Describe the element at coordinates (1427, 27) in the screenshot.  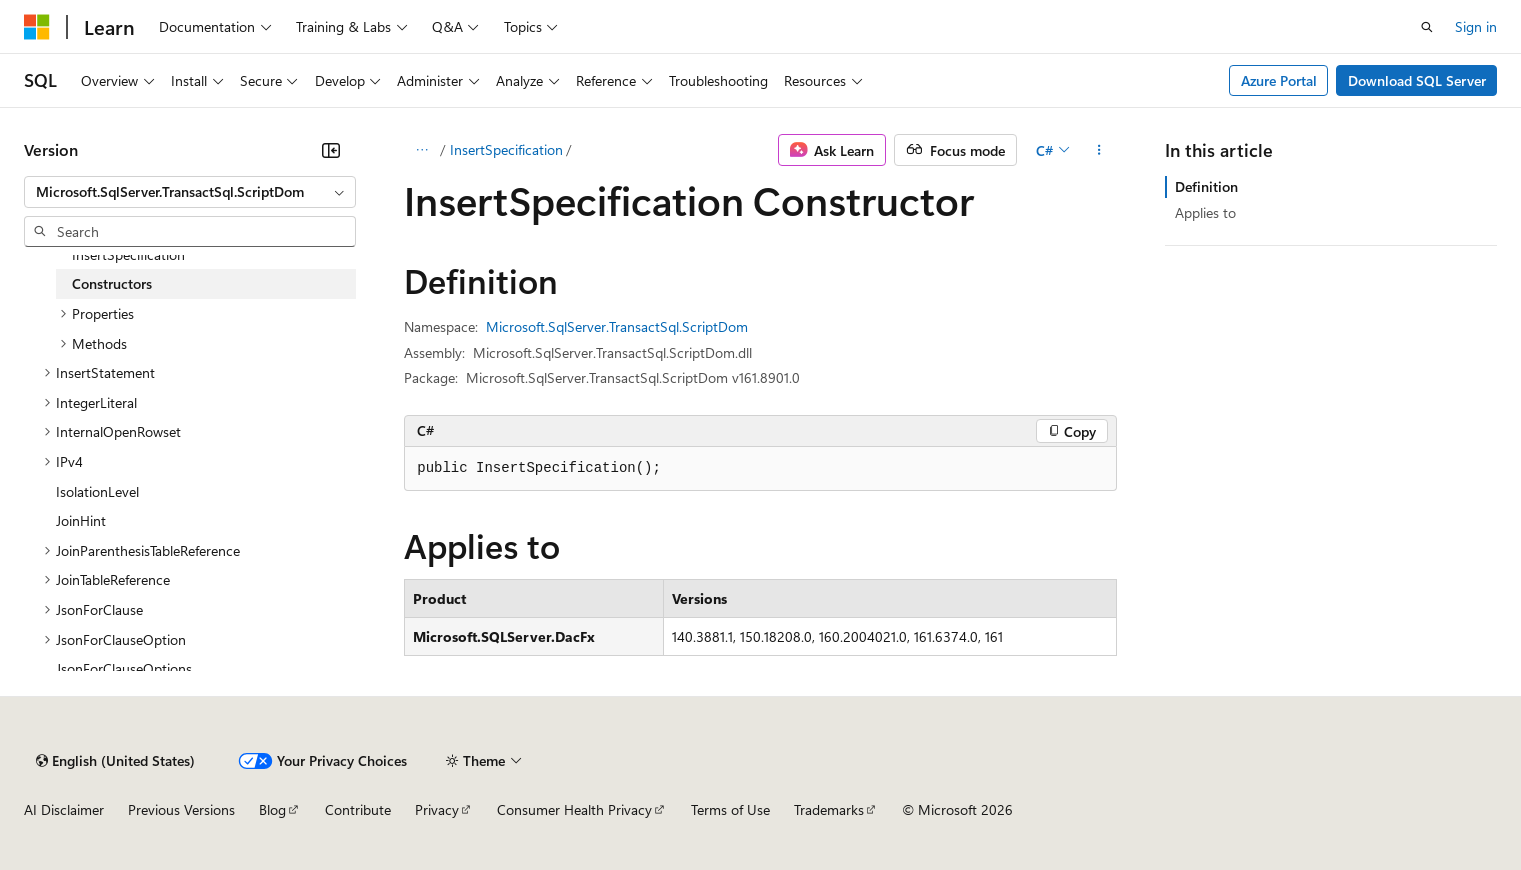
I see `[Open search]` at that location.